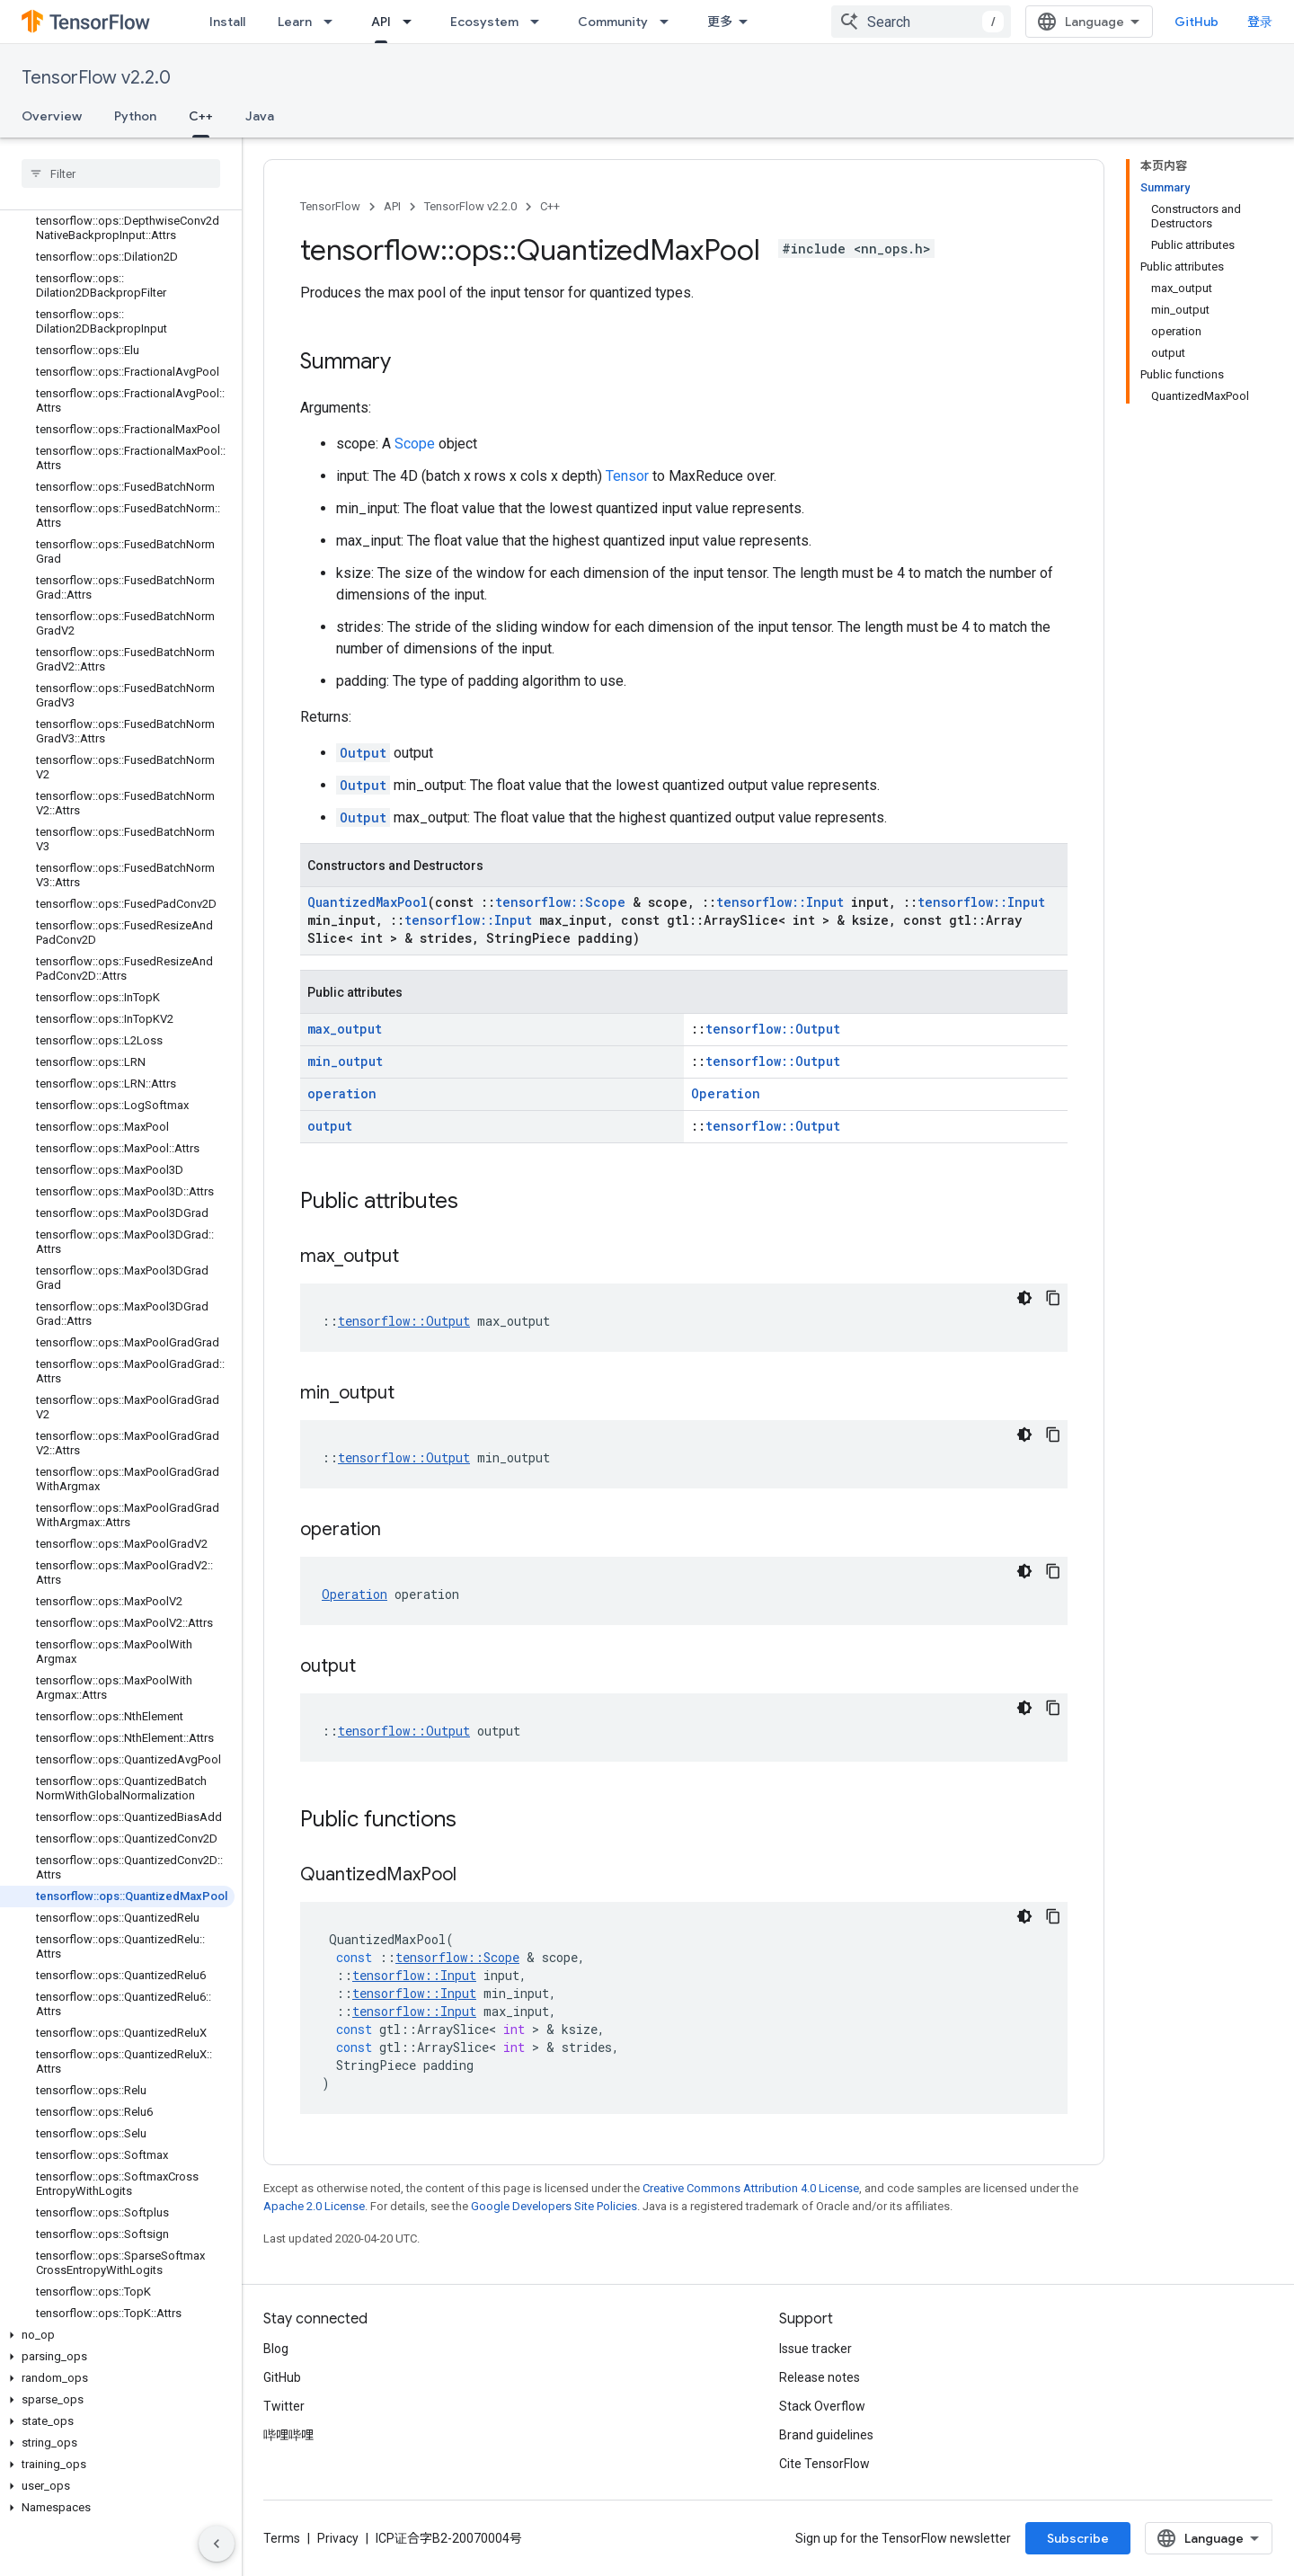 The width and height of the screenshot is (1294, 2576). Describe the element at coordinates (719, 21) in the screenshot. I see `更多 [扩展导航的下拉菜单]` at that location.